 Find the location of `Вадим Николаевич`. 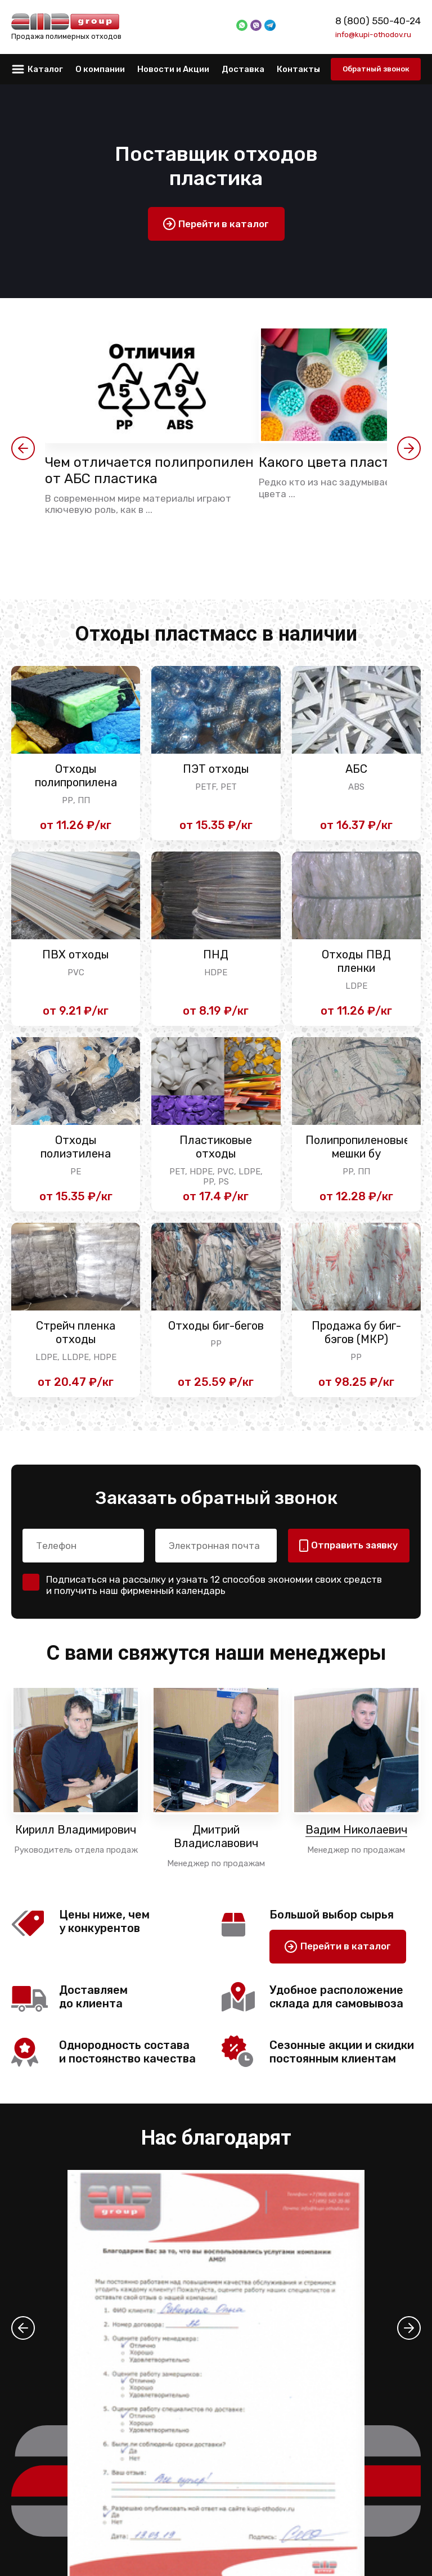

Вадим Николаевич is located at coordinates (356, 1829).